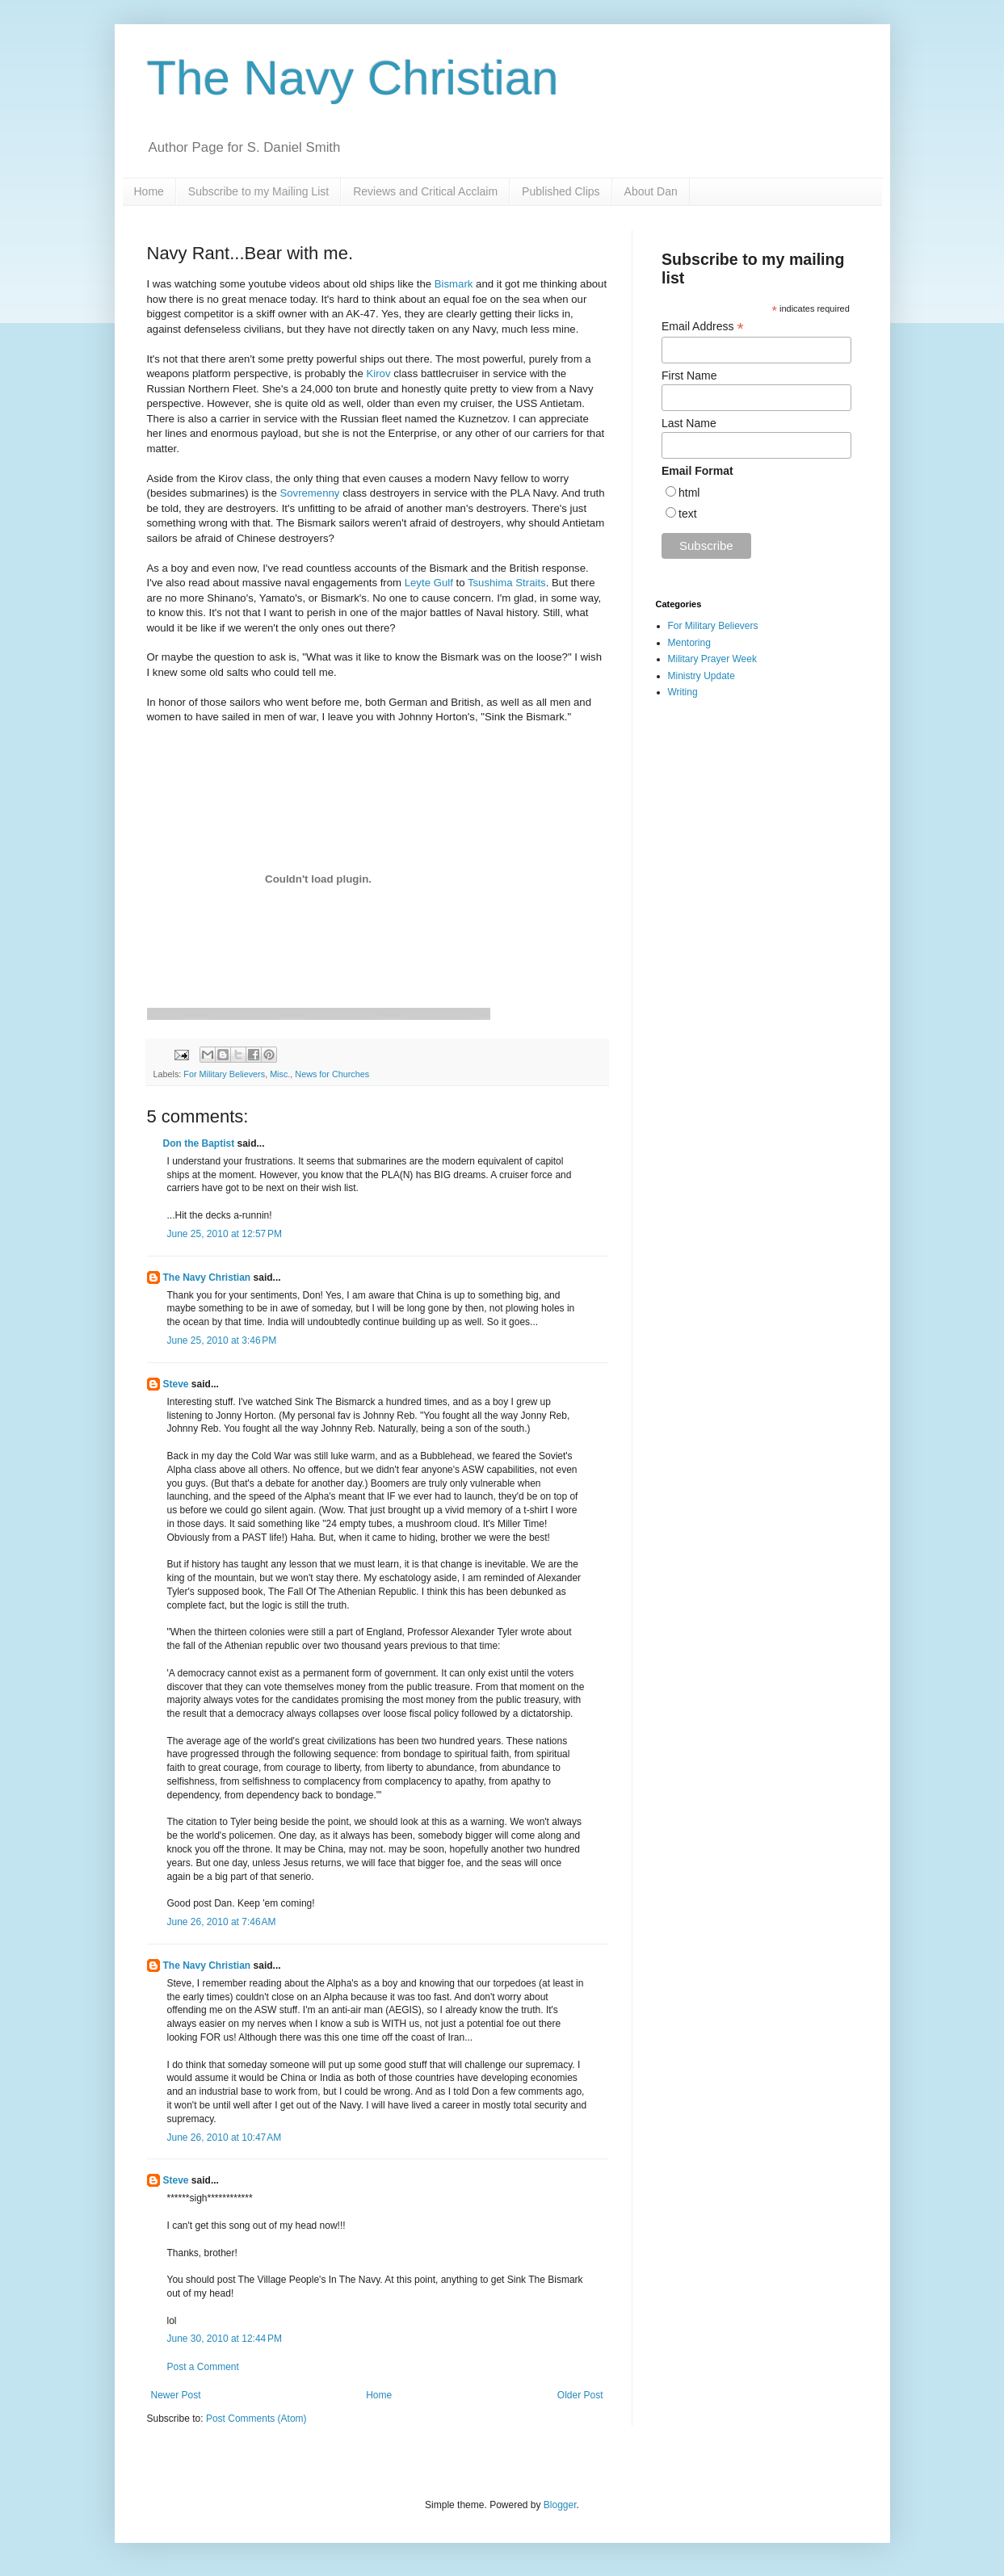 This screenshot has height=2576, width=1004. Describe the element at coordinates (309, 493) in the screenshot. I see `Sovremenny` at that location.